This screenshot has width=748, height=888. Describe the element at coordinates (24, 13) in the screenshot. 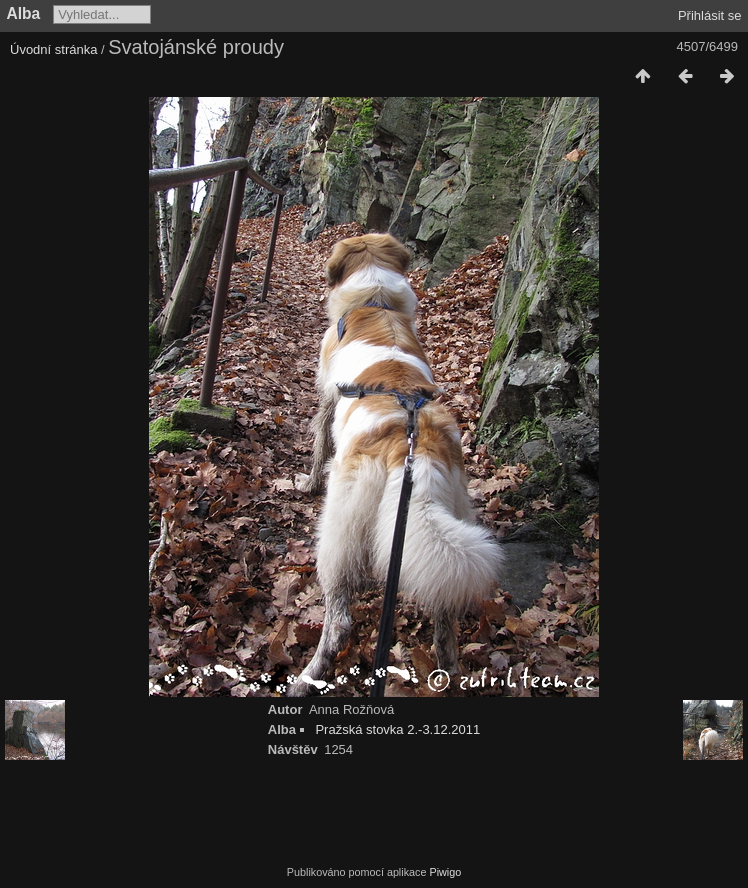

I see `Alba` at that location.